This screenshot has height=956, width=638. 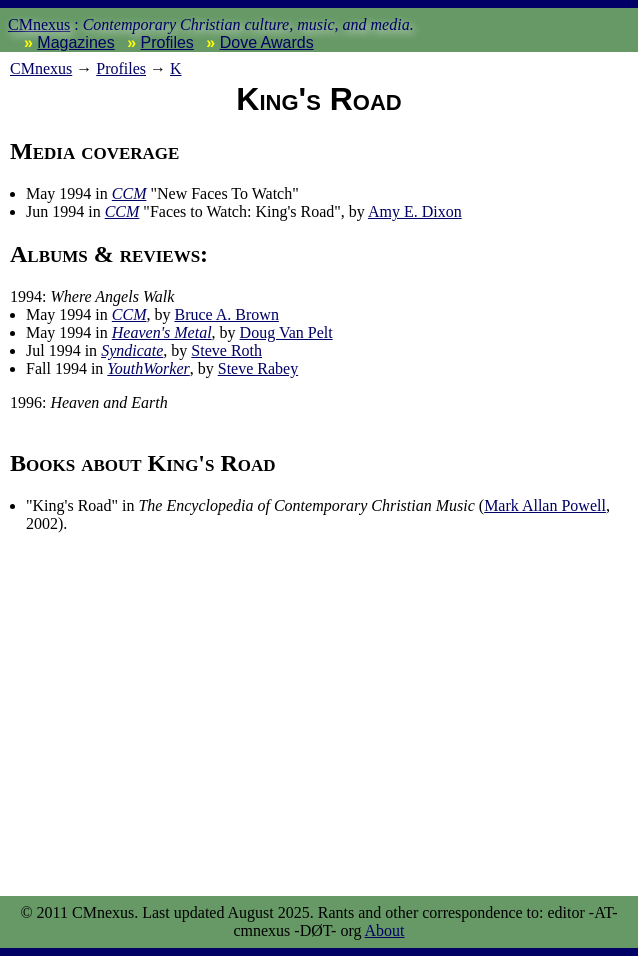 What do you see at coordinates (286, 332) in the screenshot?
I see `Doug Van Pelt` at bounding box center [286, 332].